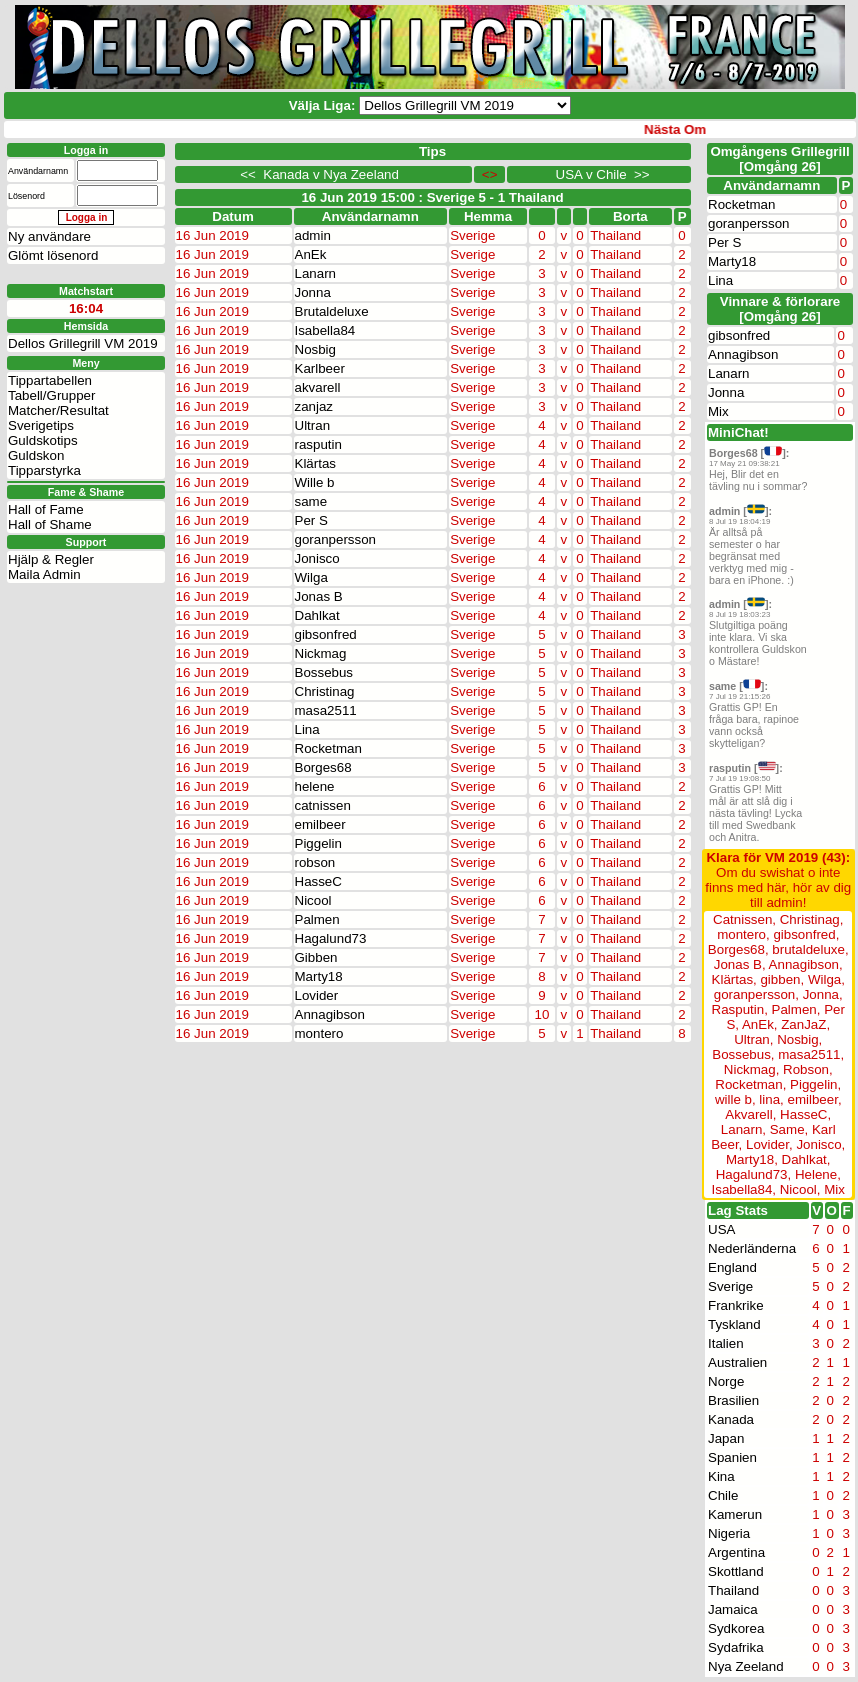  What do you see at coordinates (731, 1419) in the screenshot?
I see `Kanada` at bounding box center [731, 1419].